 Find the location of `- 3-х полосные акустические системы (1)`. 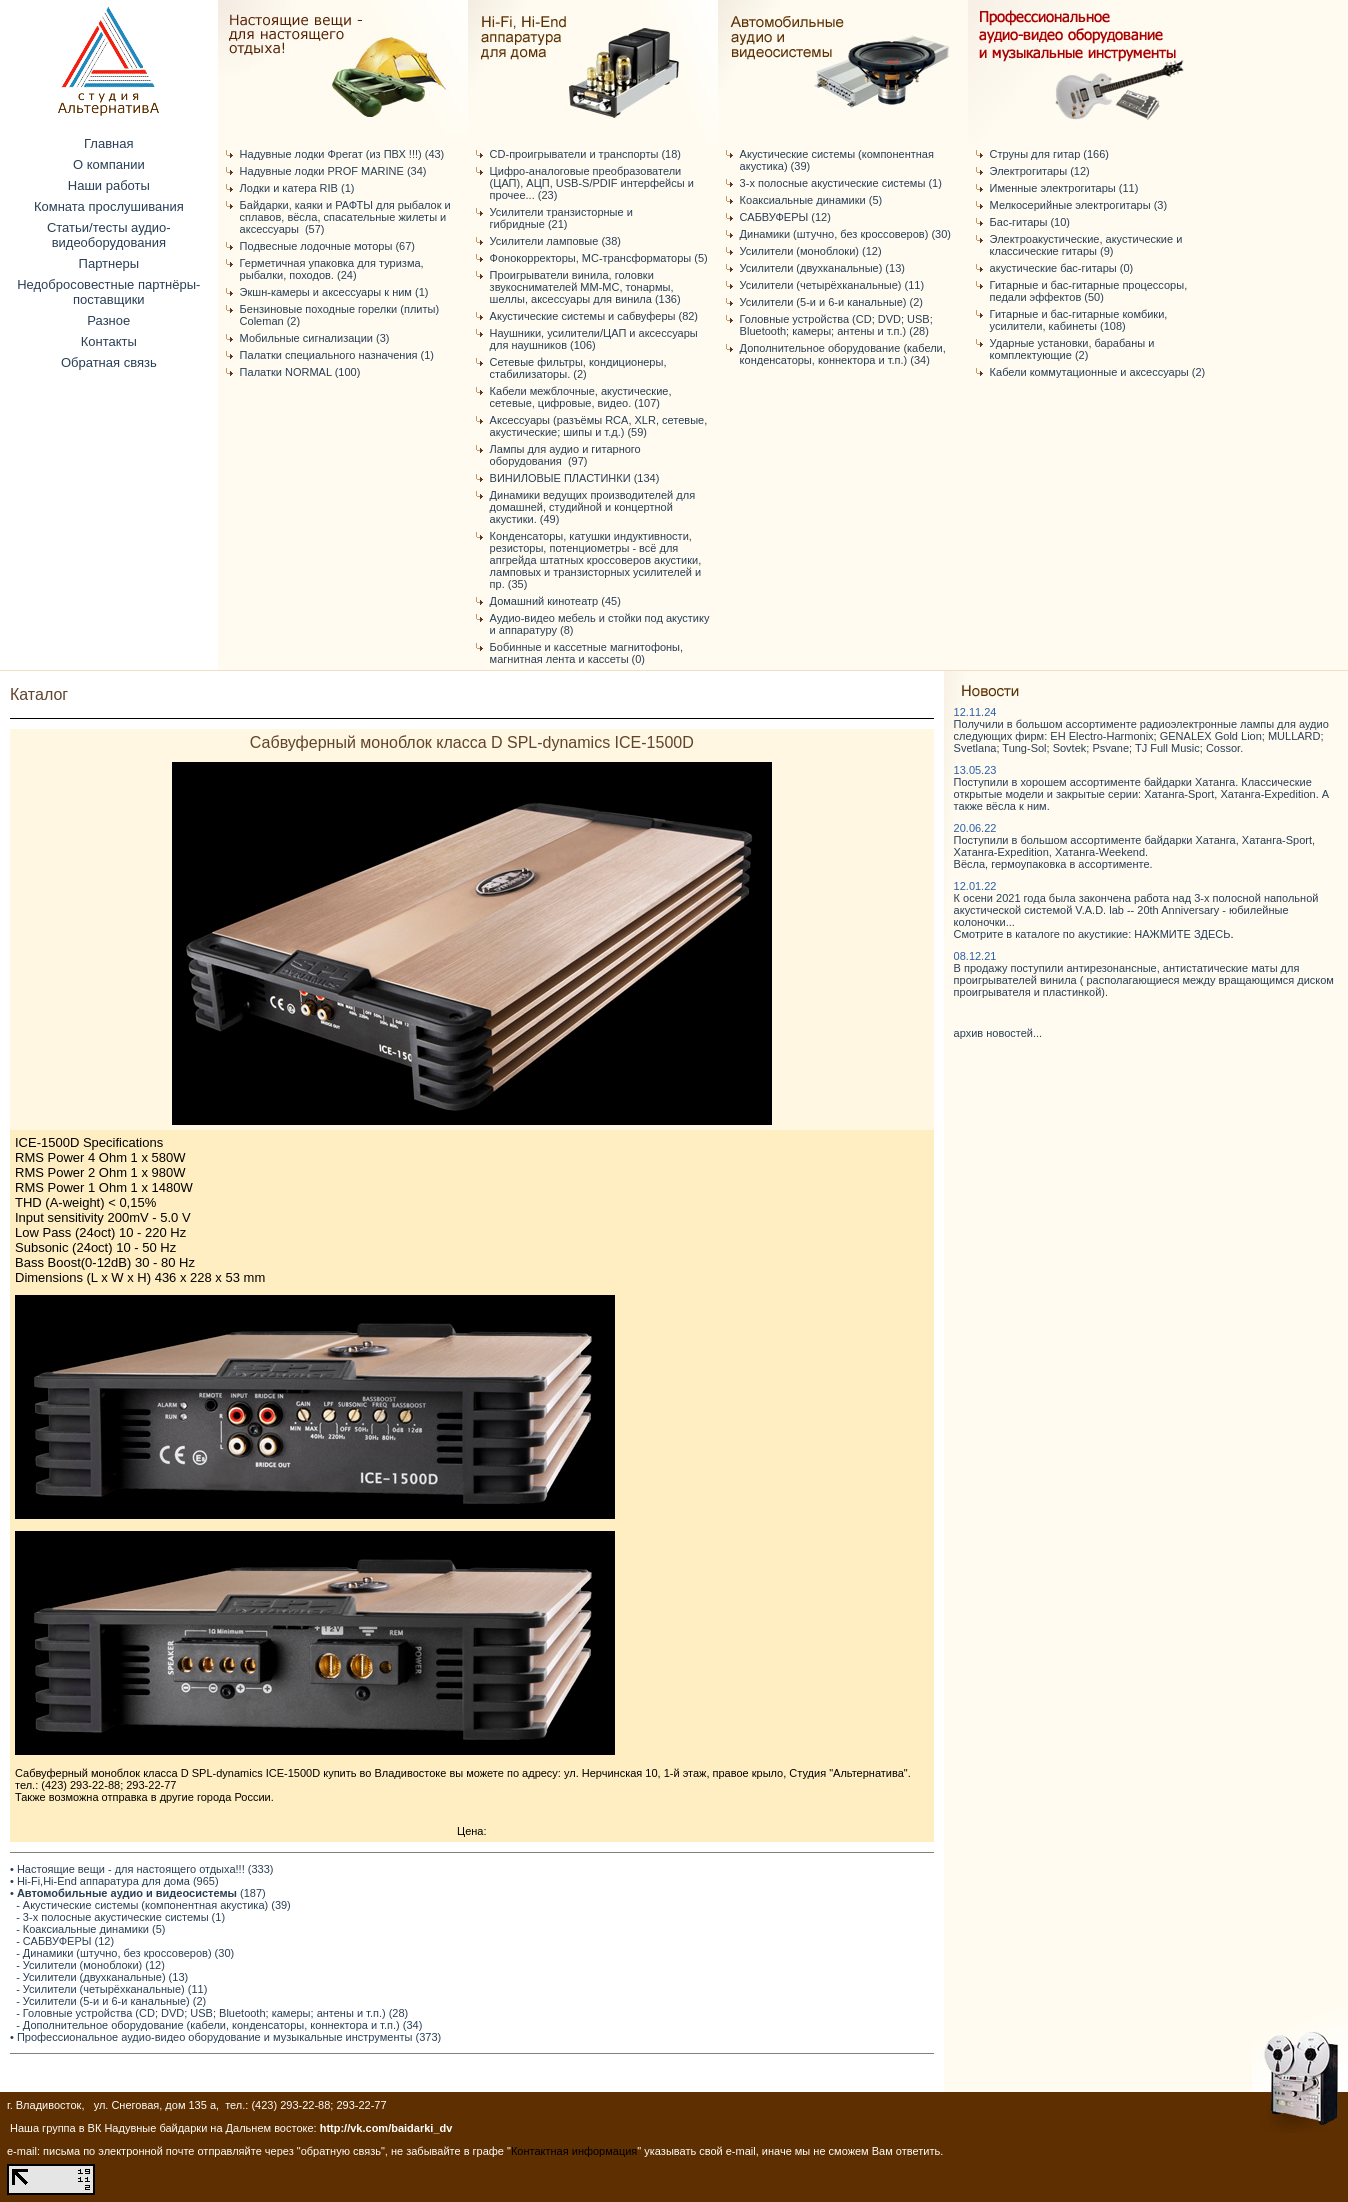

- 3-х полосные акустические системы (1) is located at coordinates (120, 1917).